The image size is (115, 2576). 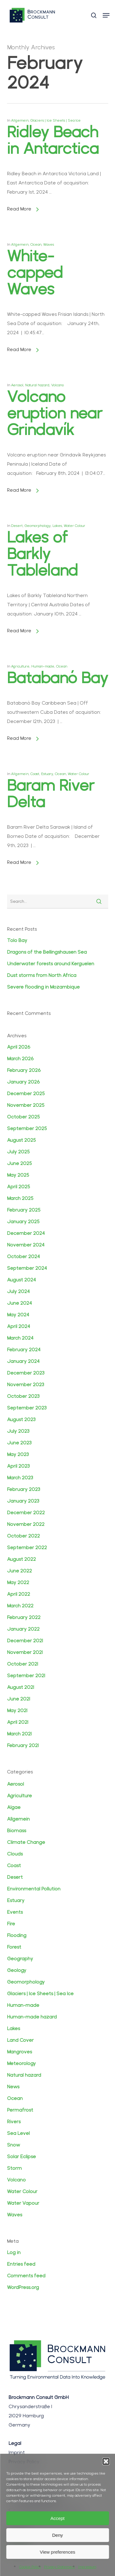 I want to click on August 2022, so click(x=21, y=1559).